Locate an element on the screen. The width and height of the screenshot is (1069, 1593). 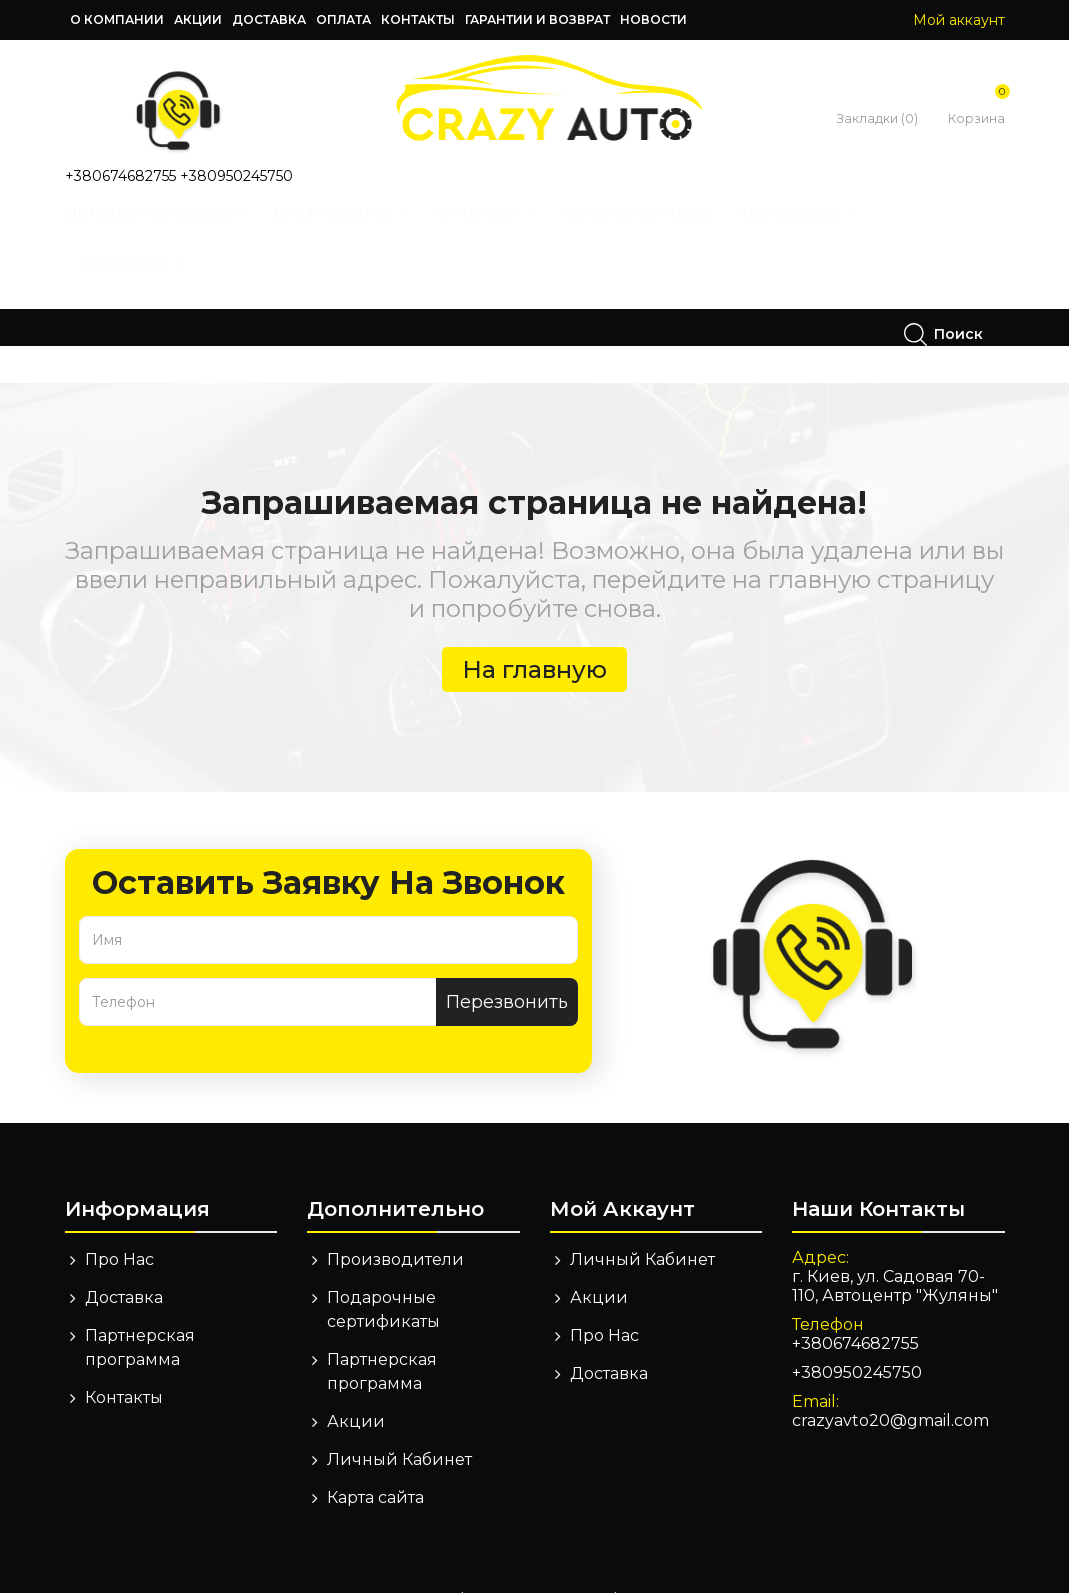
Инструменты is located at coordinates (363, 232).